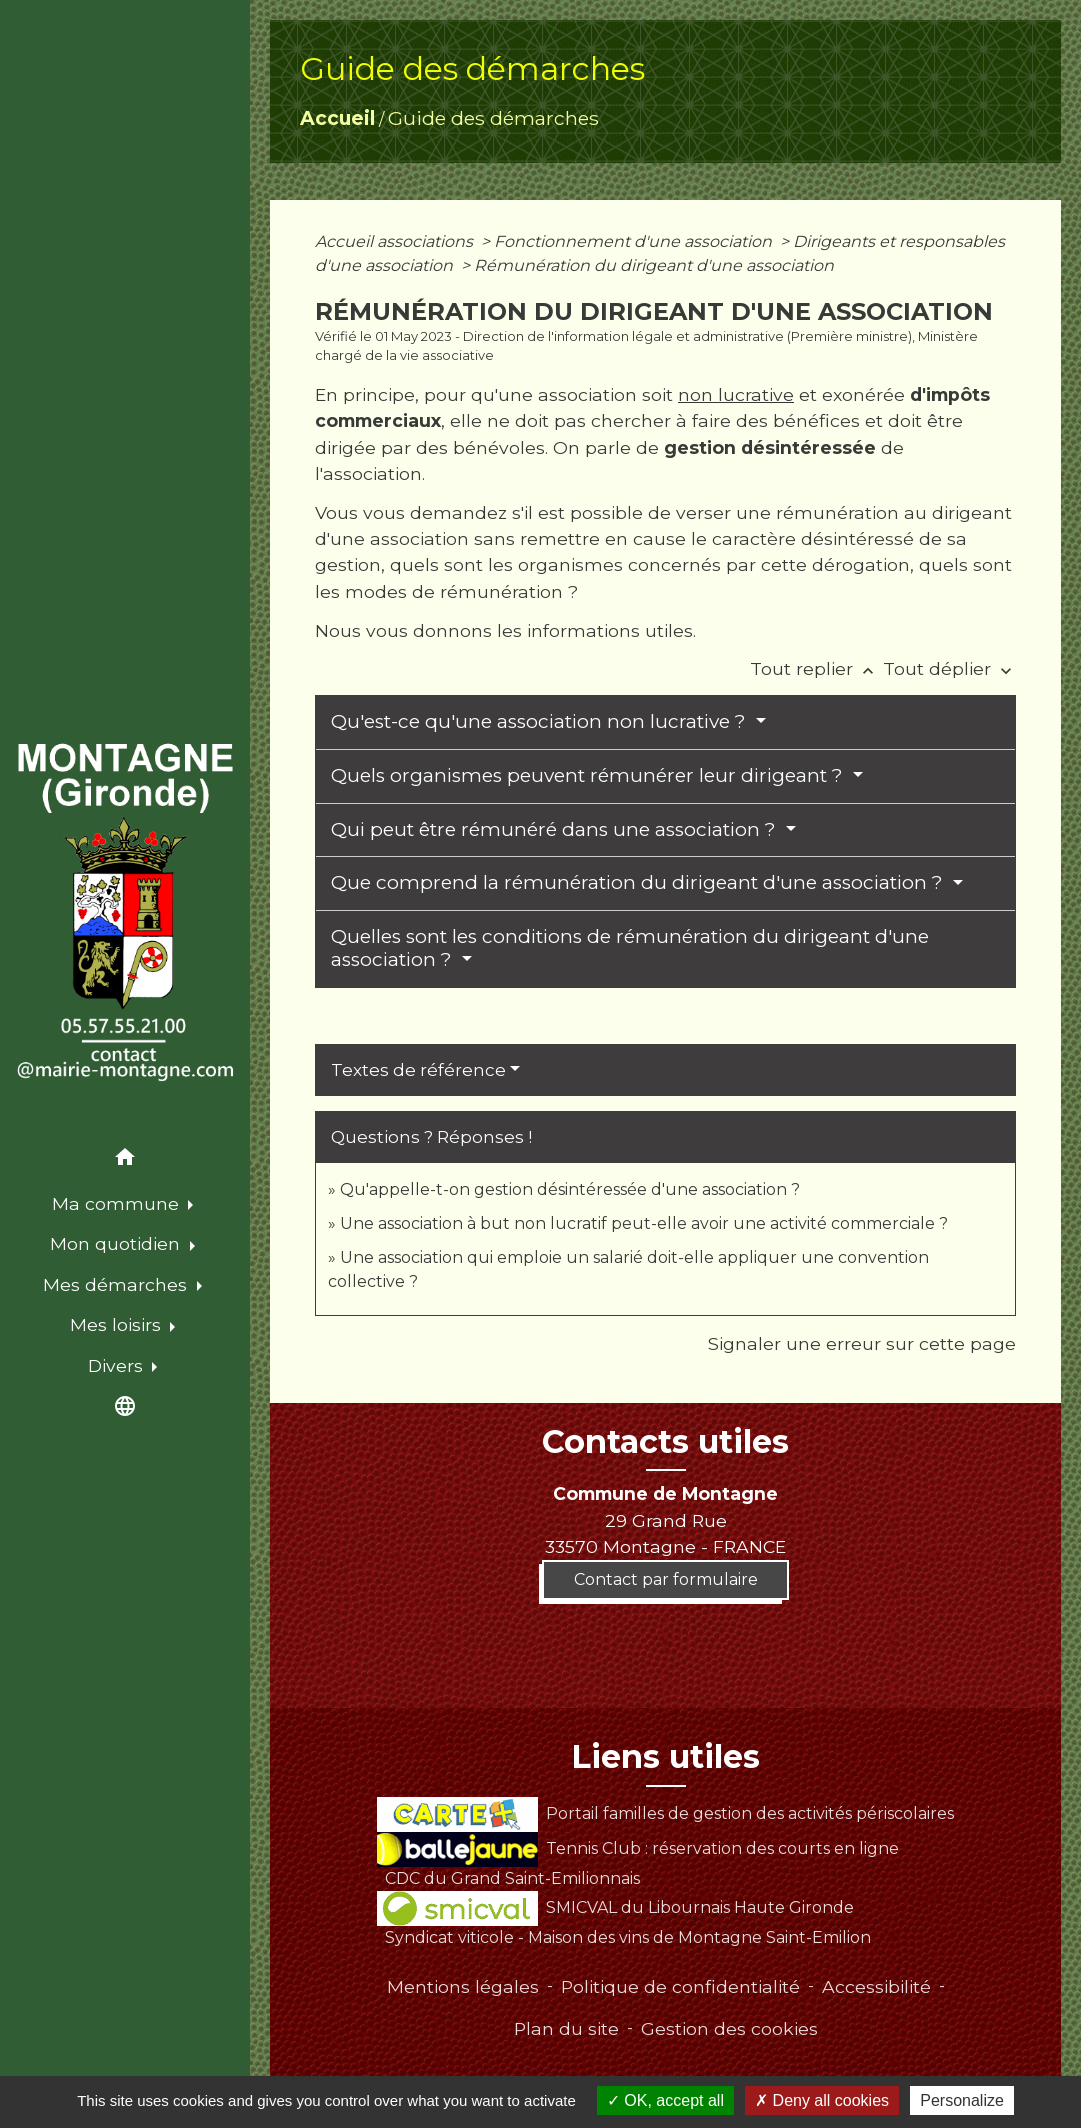 Image resolution: width=1081 pixels, height=2128 pixels. What do you see at coordinates (512, 1878) in the screenshot?
I see `CDC du Grand Saint-Emilionnais` at bounding box center [512, 1878].